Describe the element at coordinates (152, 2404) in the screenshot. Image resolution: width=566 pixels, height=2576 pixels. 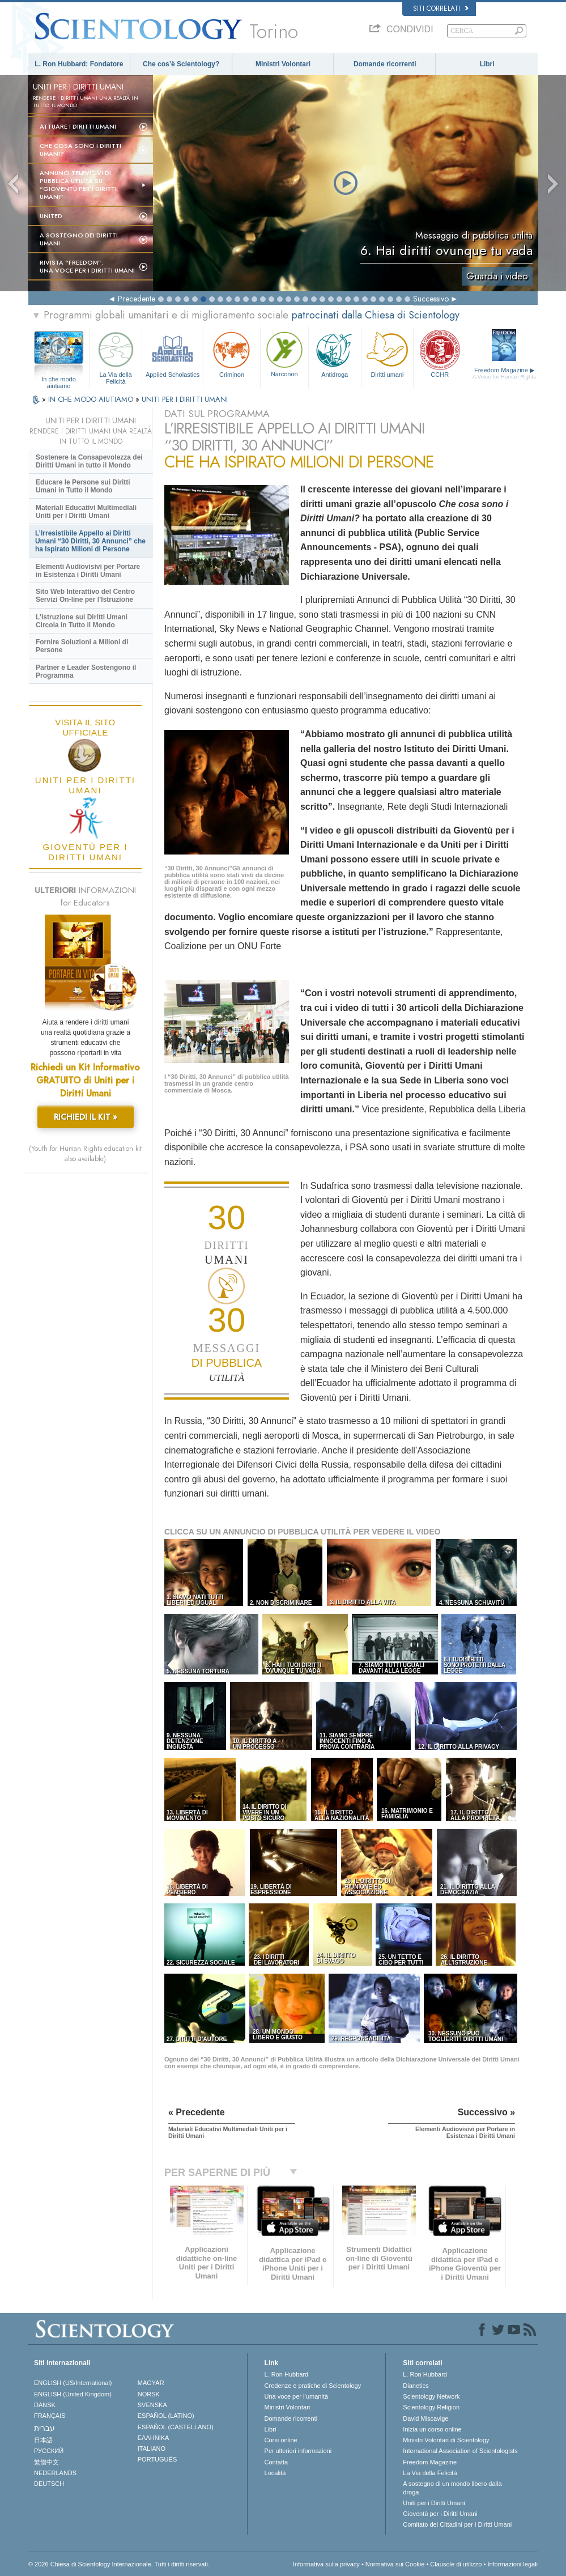
I see `SVENSKA` at that location.